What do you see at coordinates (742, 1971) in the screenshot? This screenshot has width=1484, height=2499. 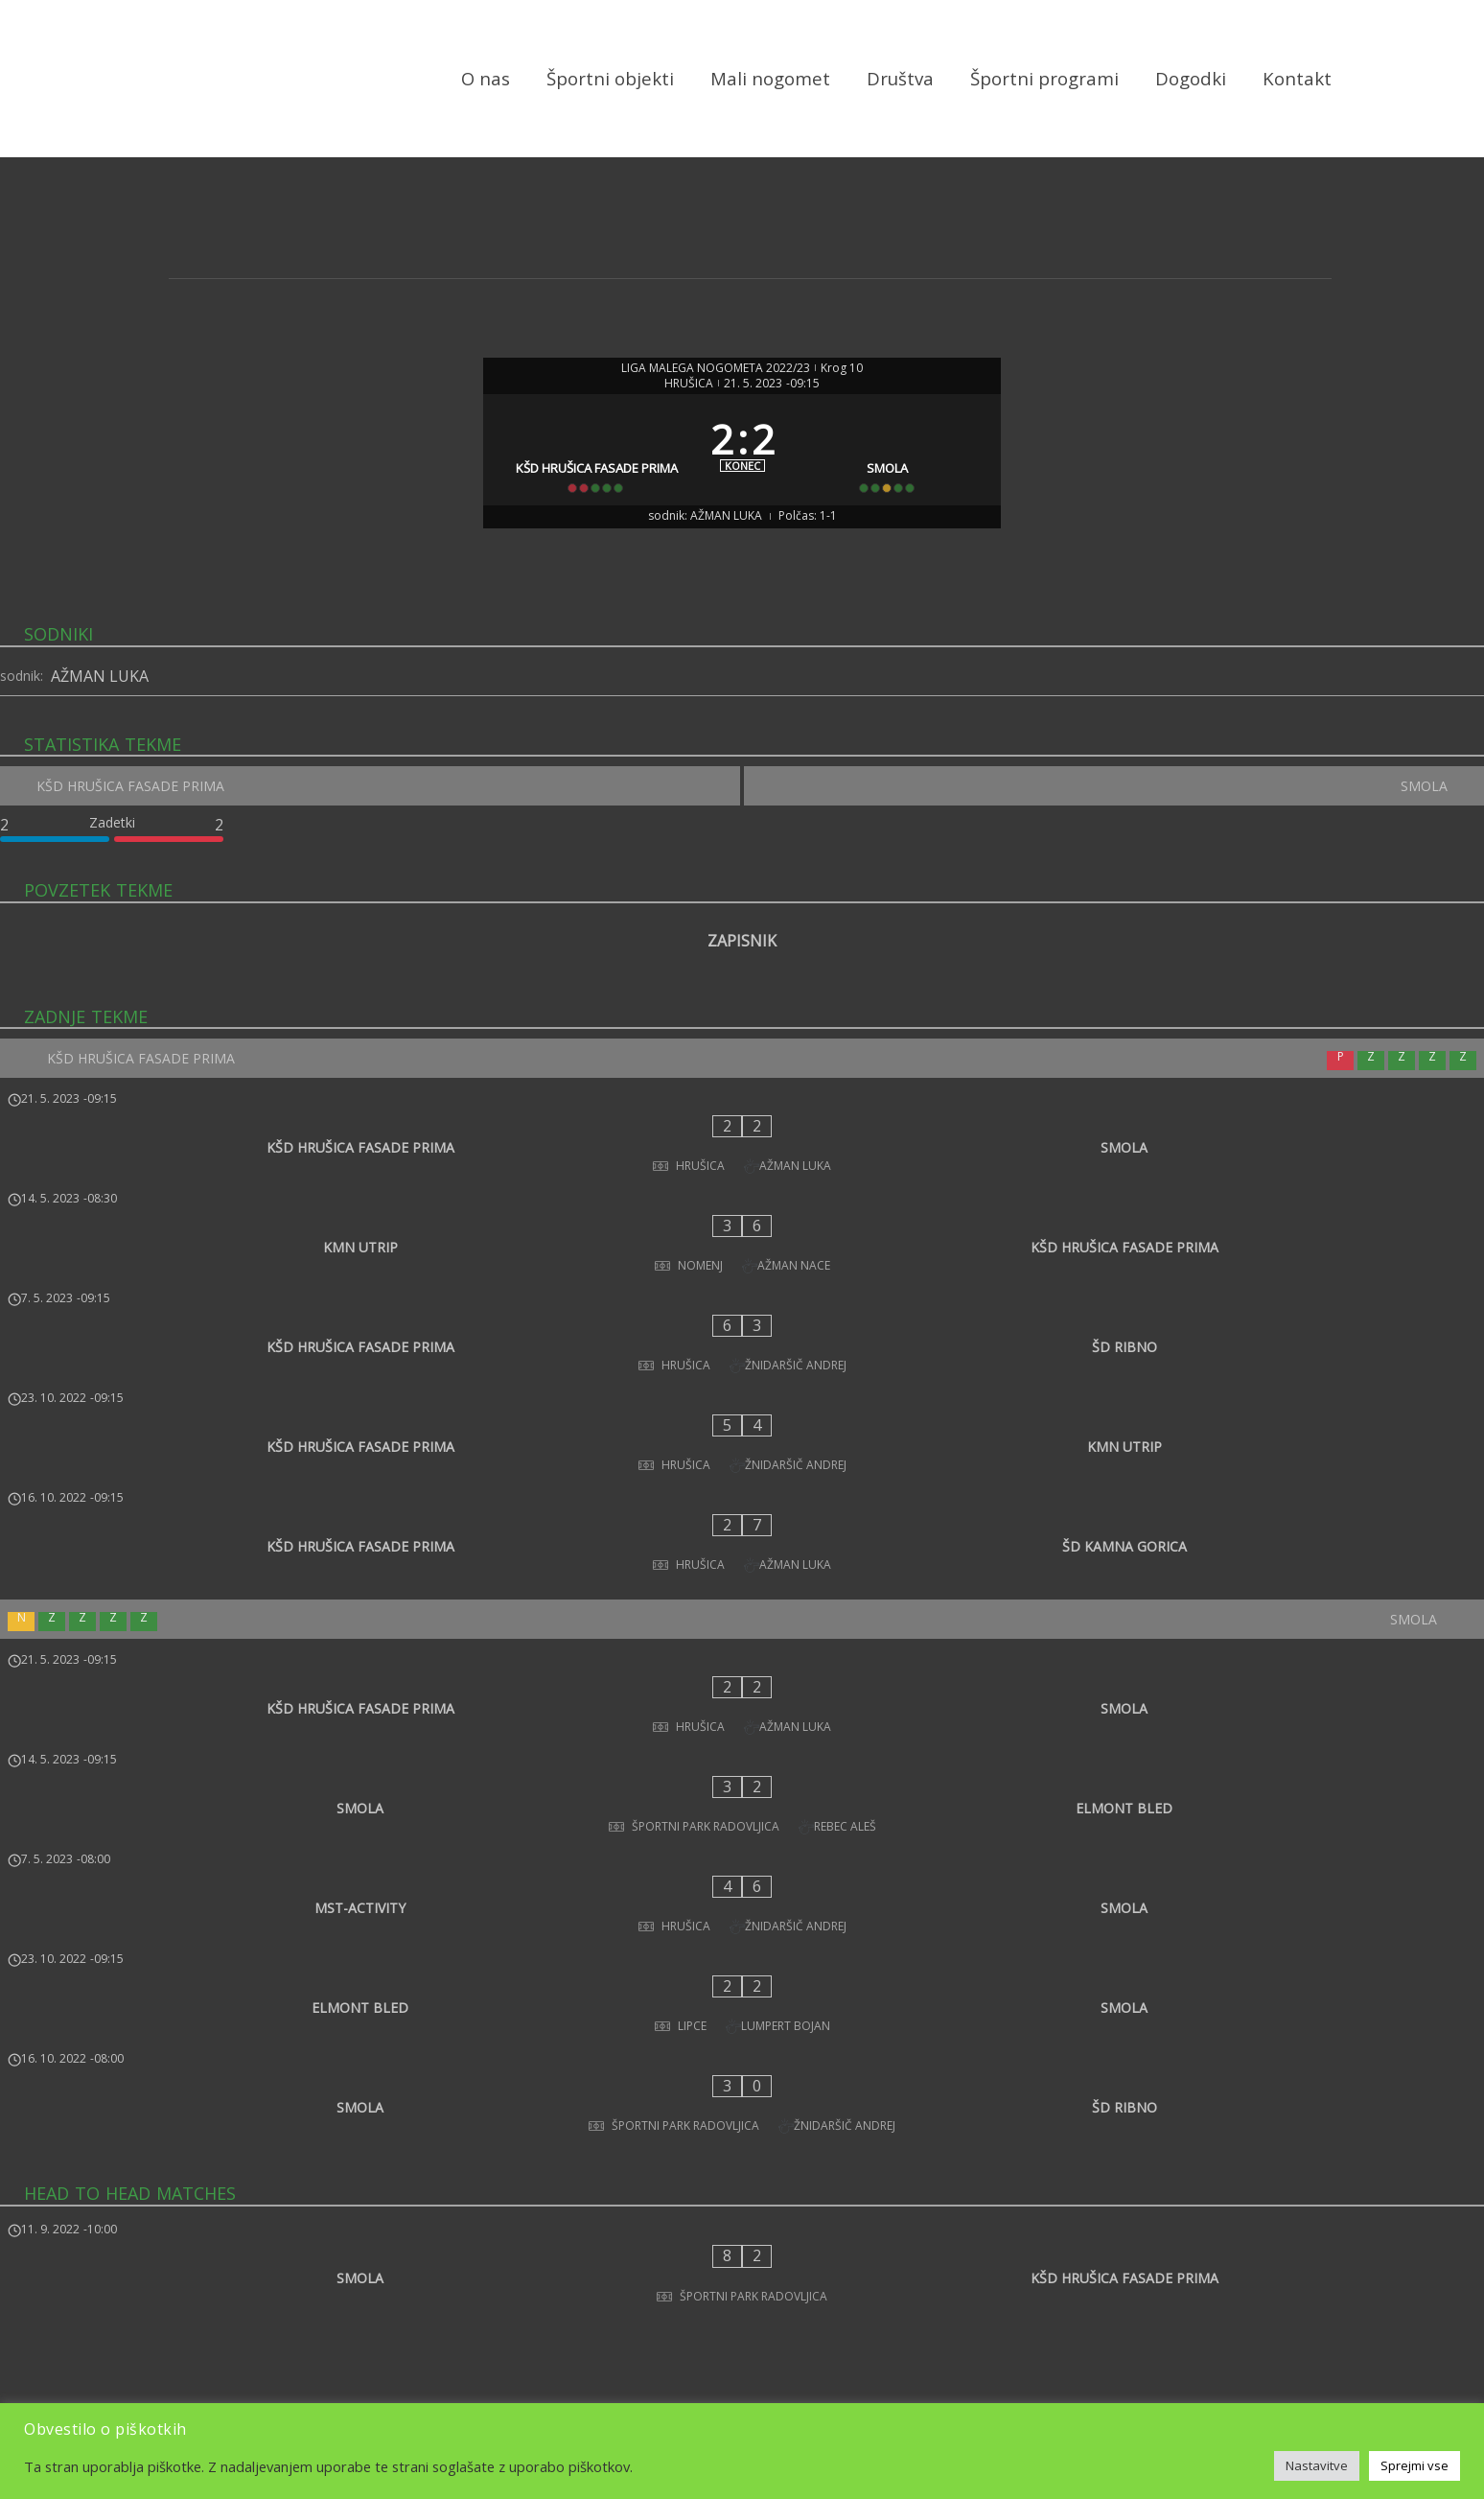 I see `[SMOLA - KŠD HRUŠICA FASADE PRIMA]` at bounding box center [742, 1971].